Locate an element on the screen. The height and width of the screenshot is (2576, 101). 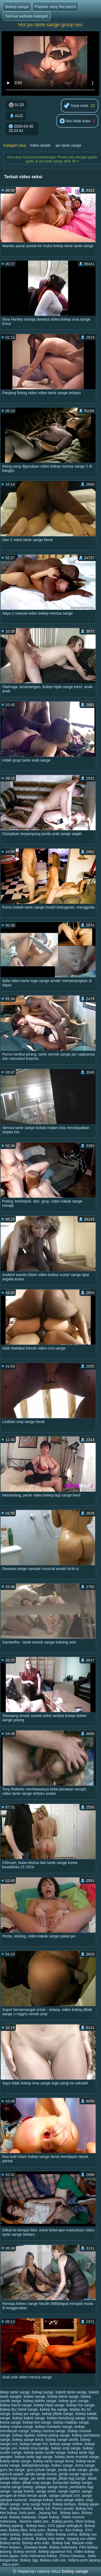
janda sange ngocok is located at coordinates (75, 2474).